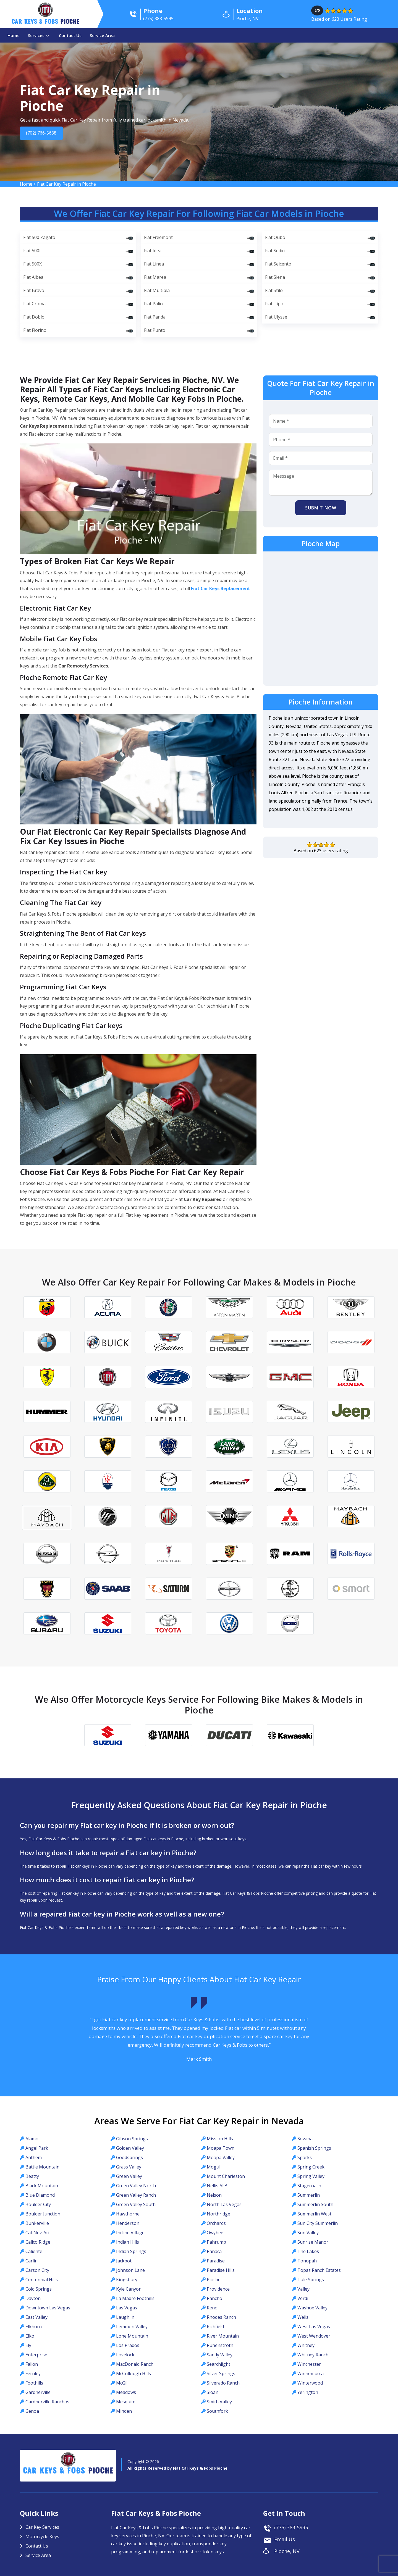 This screenshot has height=2576, width=398. Describe the element at coordinates (314, 2214) in the screenshot. I see `Summerlin West` at that location.